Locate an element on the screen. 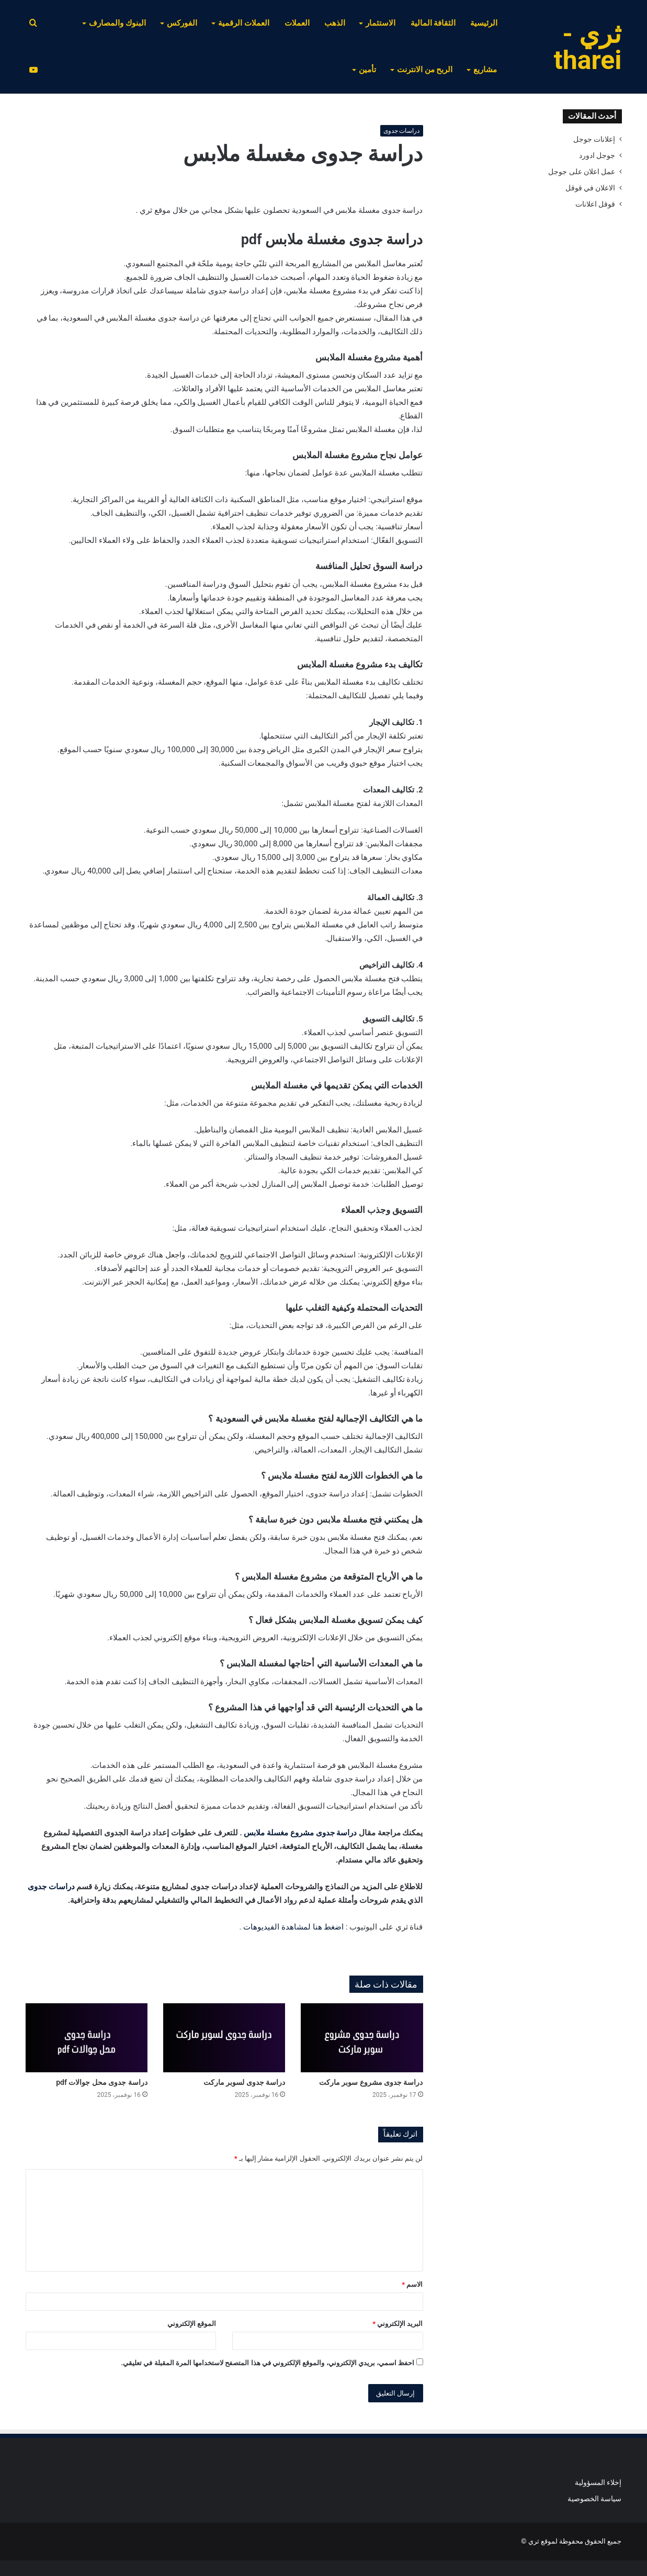  الاعلان في قوقل is located at coordinates (590, 188).